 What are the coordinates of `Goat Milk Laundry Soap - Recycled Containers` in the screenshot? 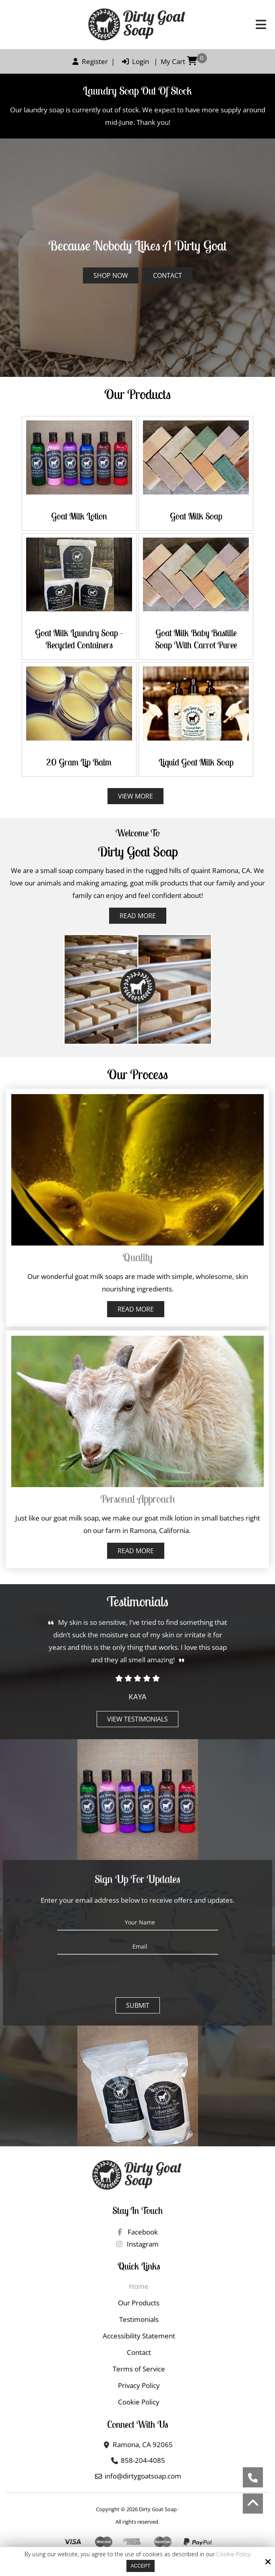 It's located at (79, 639).